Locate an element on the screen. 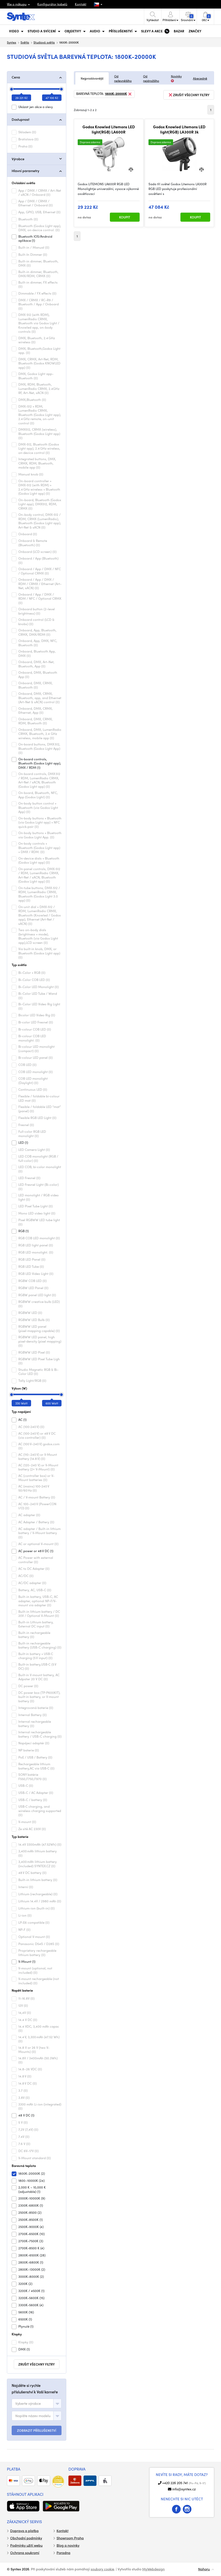 The width and height of the screenshot is (221, 2576). Godox Knowled Litemons LED light(RGB) LA600R is located at coordinates (108, 129).